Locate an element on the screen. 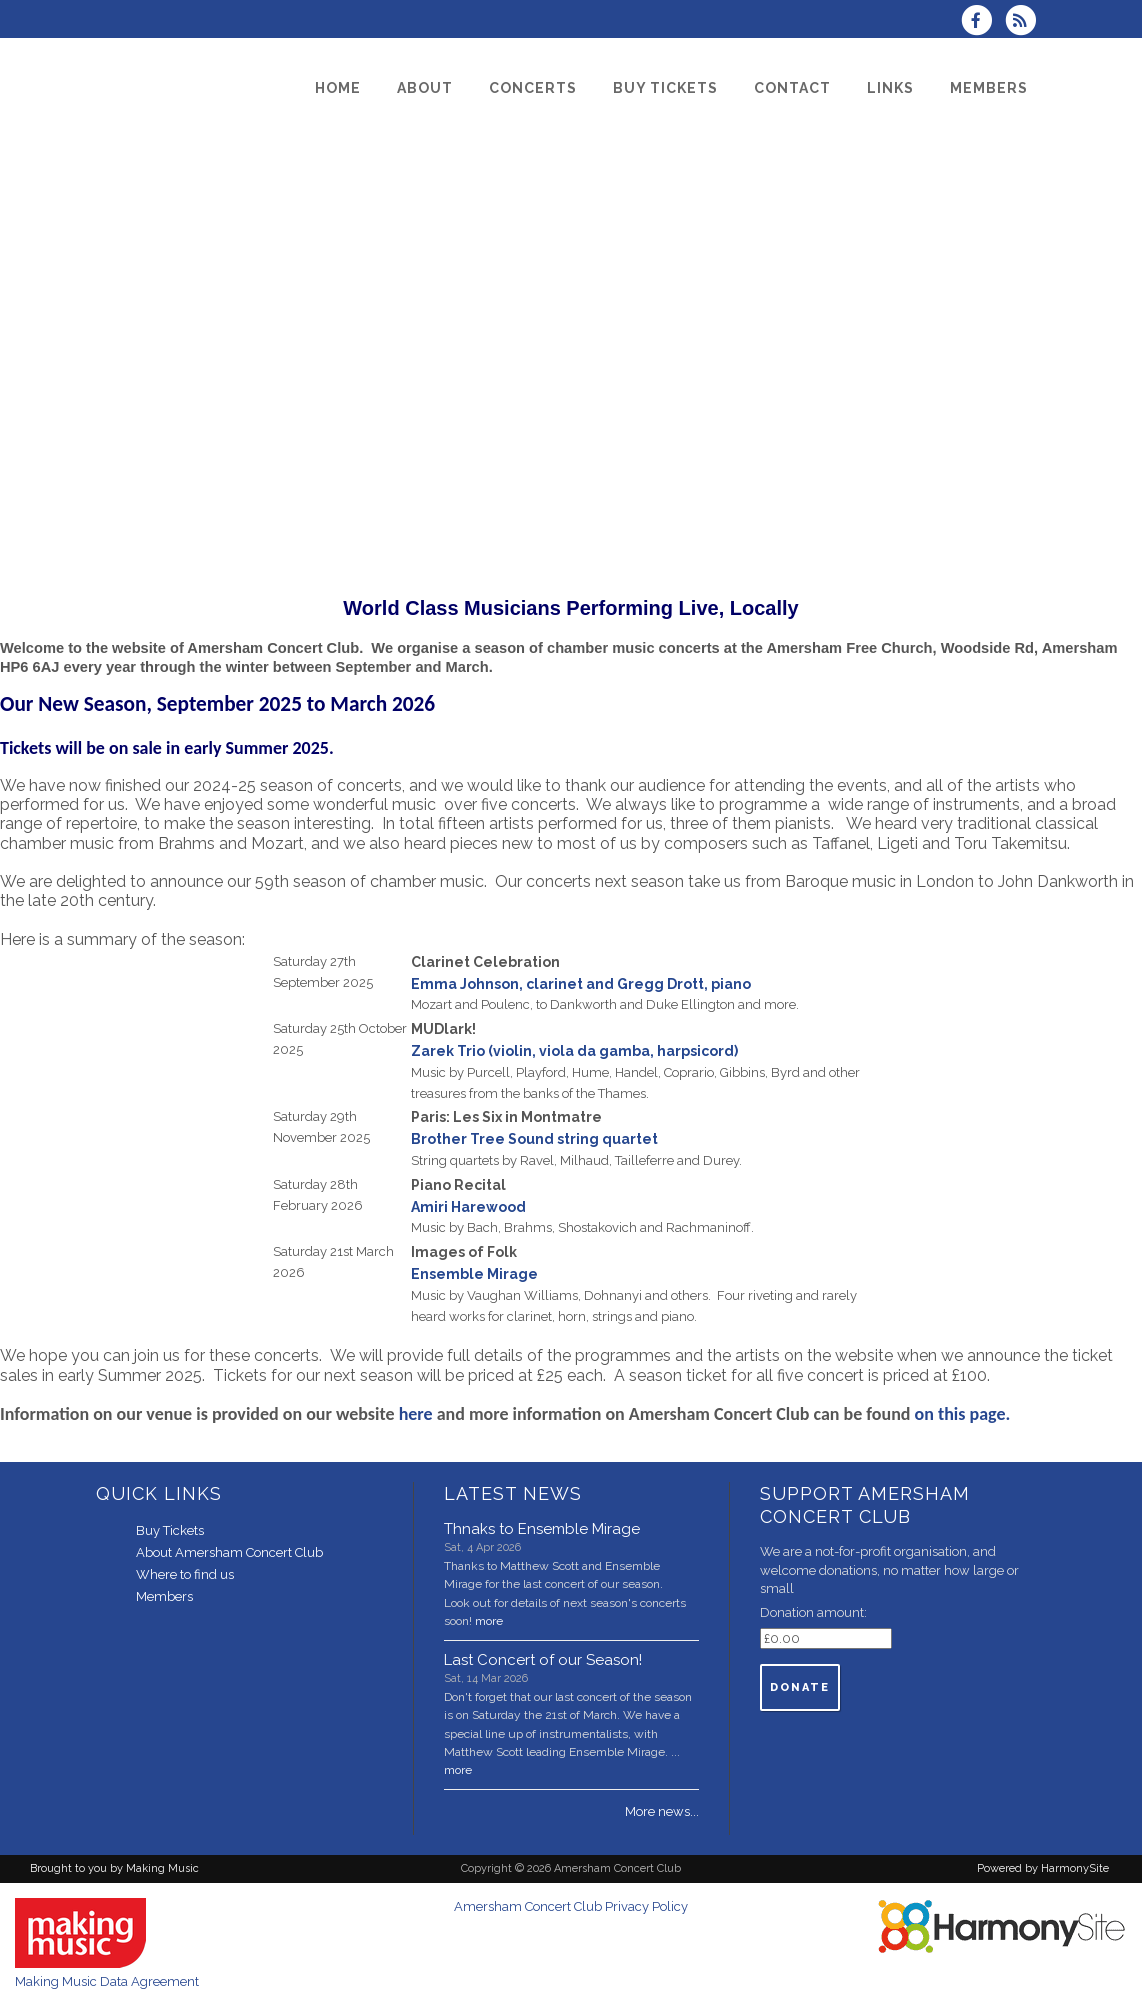  Making Music Data Agreement is located at coordinates (107, 1981).